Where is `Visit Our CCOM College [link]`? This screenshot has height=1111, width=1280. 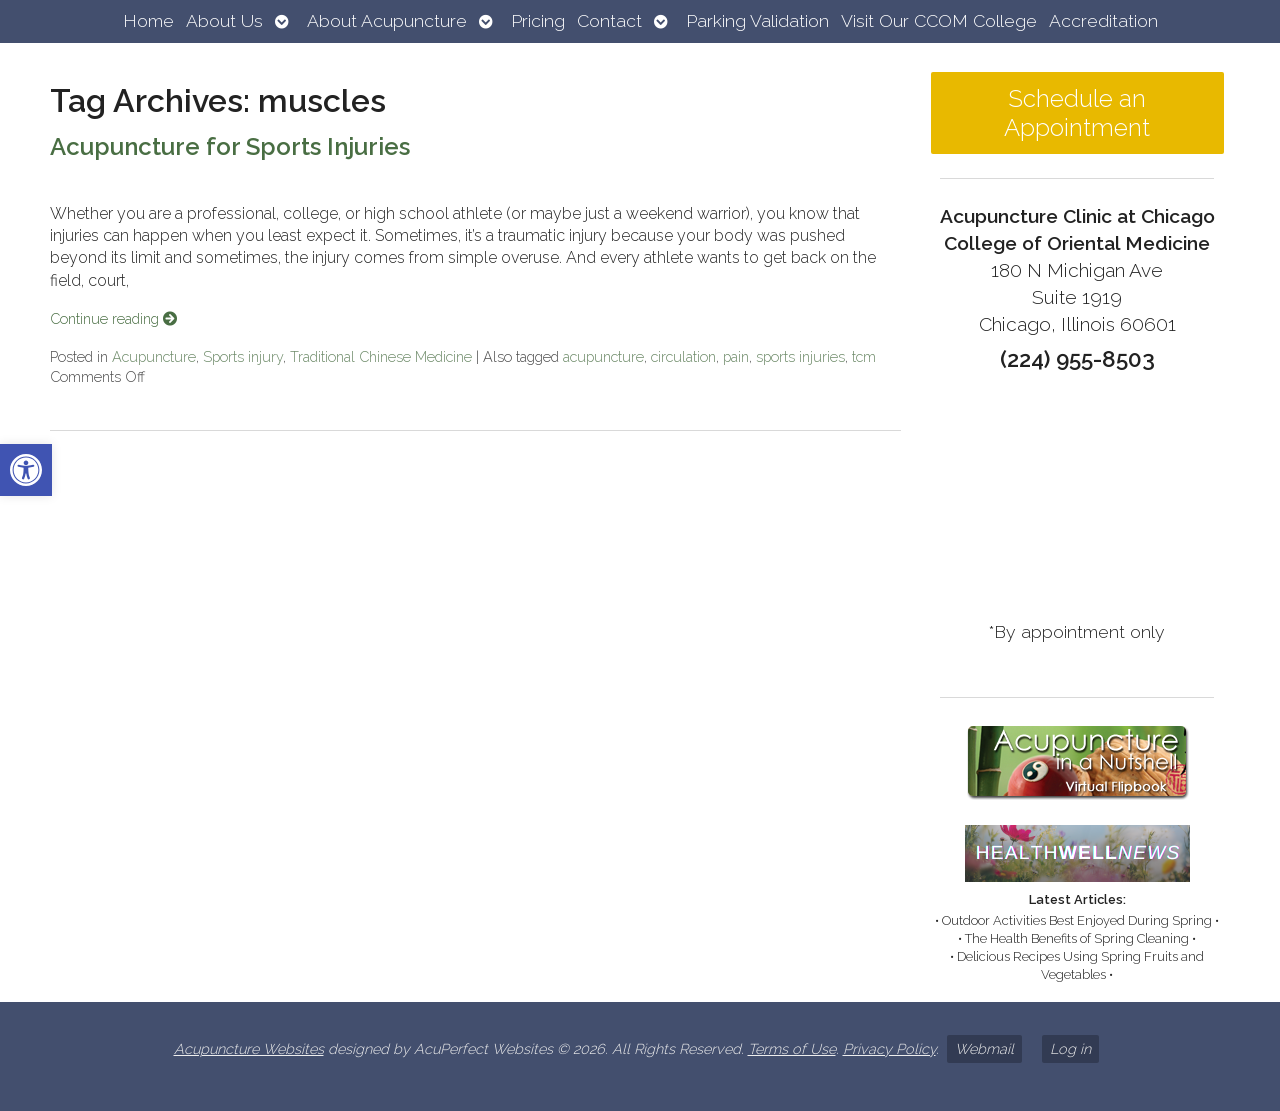 Visit Our CCOM College [link] is located at coordinates (939, 20).